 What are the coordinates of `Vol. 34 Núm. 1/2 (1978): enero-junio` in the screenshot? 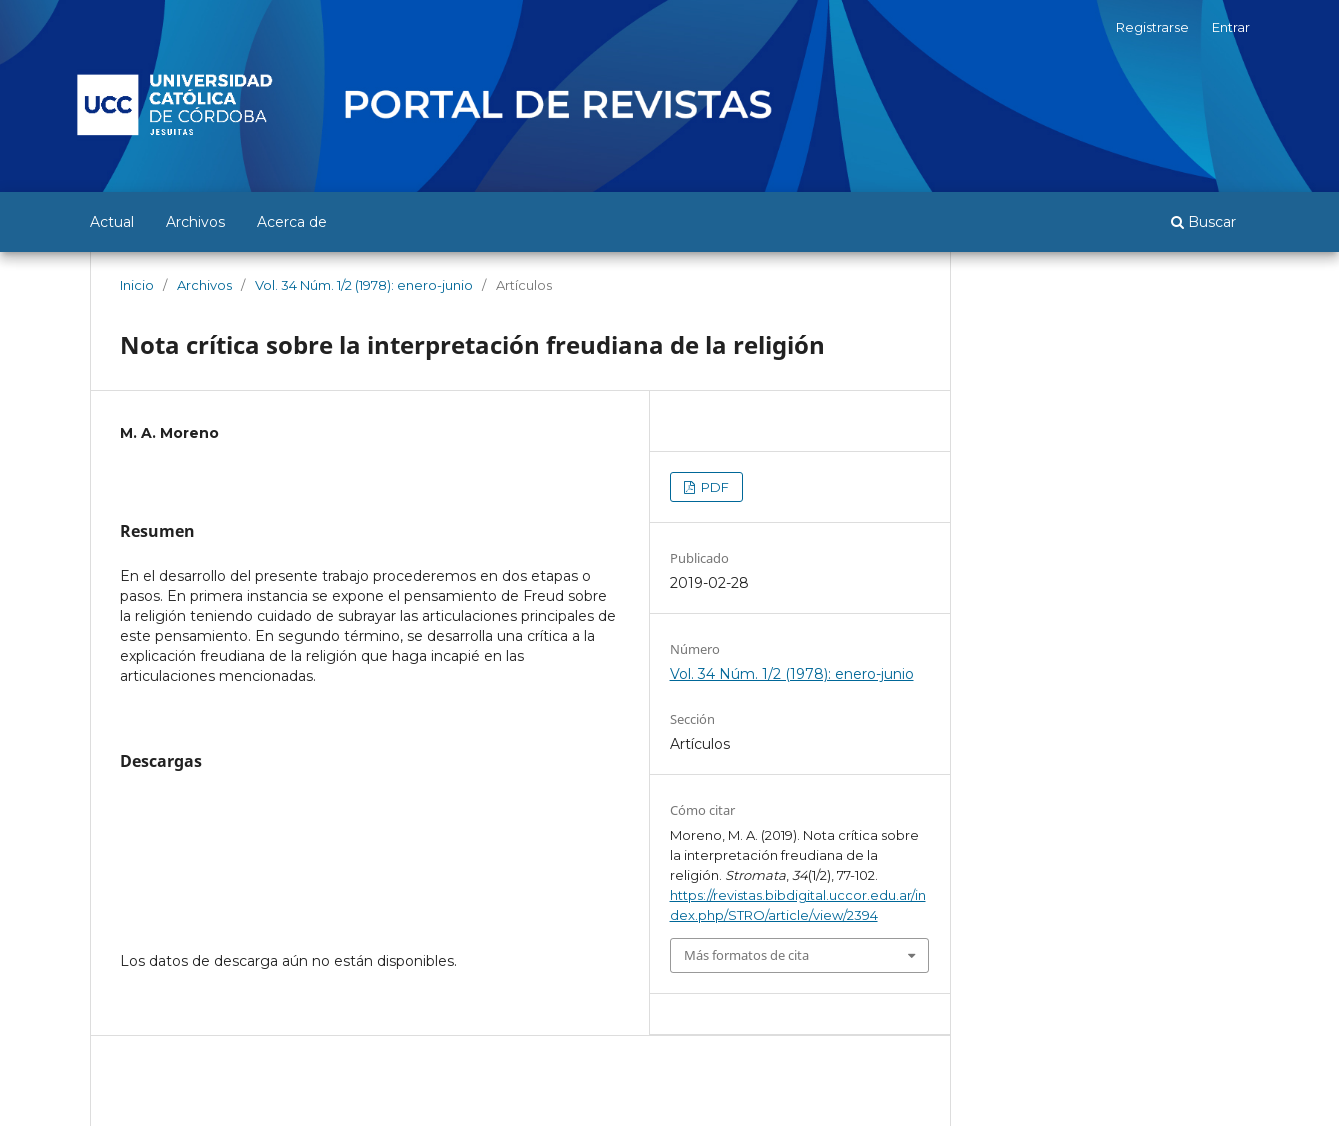 It's located at (364, 285).